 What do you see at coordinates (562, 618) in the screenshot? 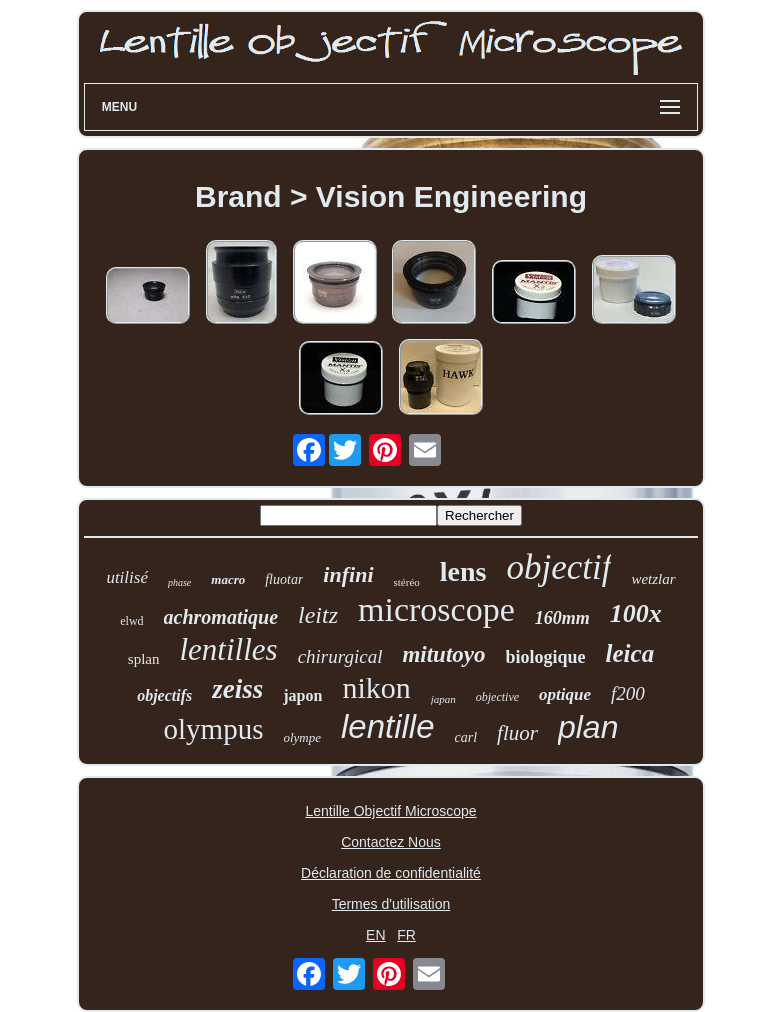
I see `160mm` at bounding box center [562, 618].